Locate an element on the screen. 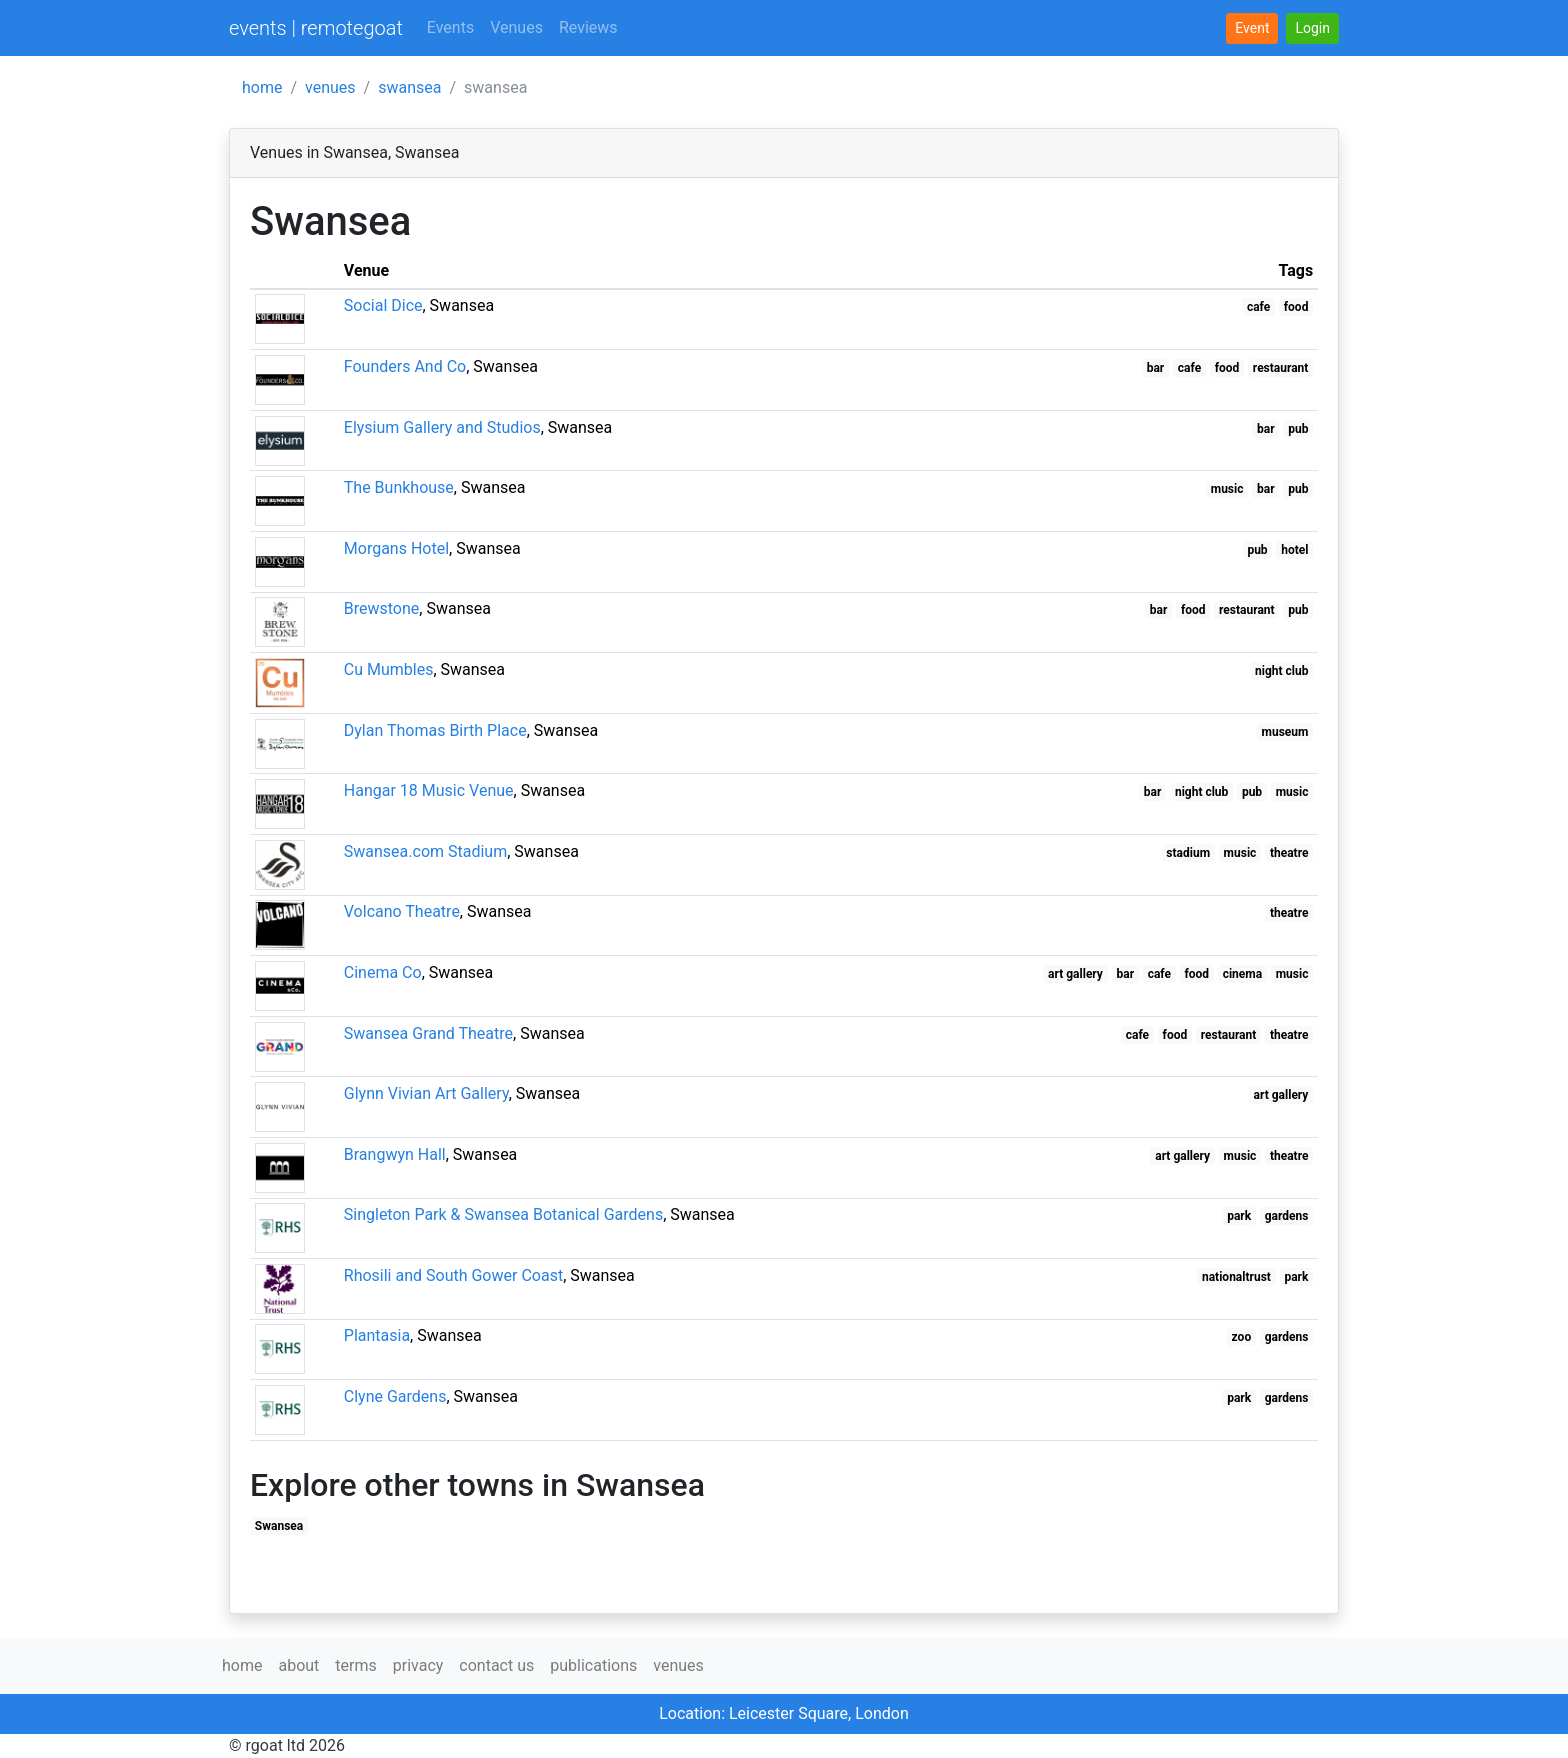 The height and width of the screenshot is (1758, 1568). Rhosili and South Gower Coast is located at coordinates (453, 1275).